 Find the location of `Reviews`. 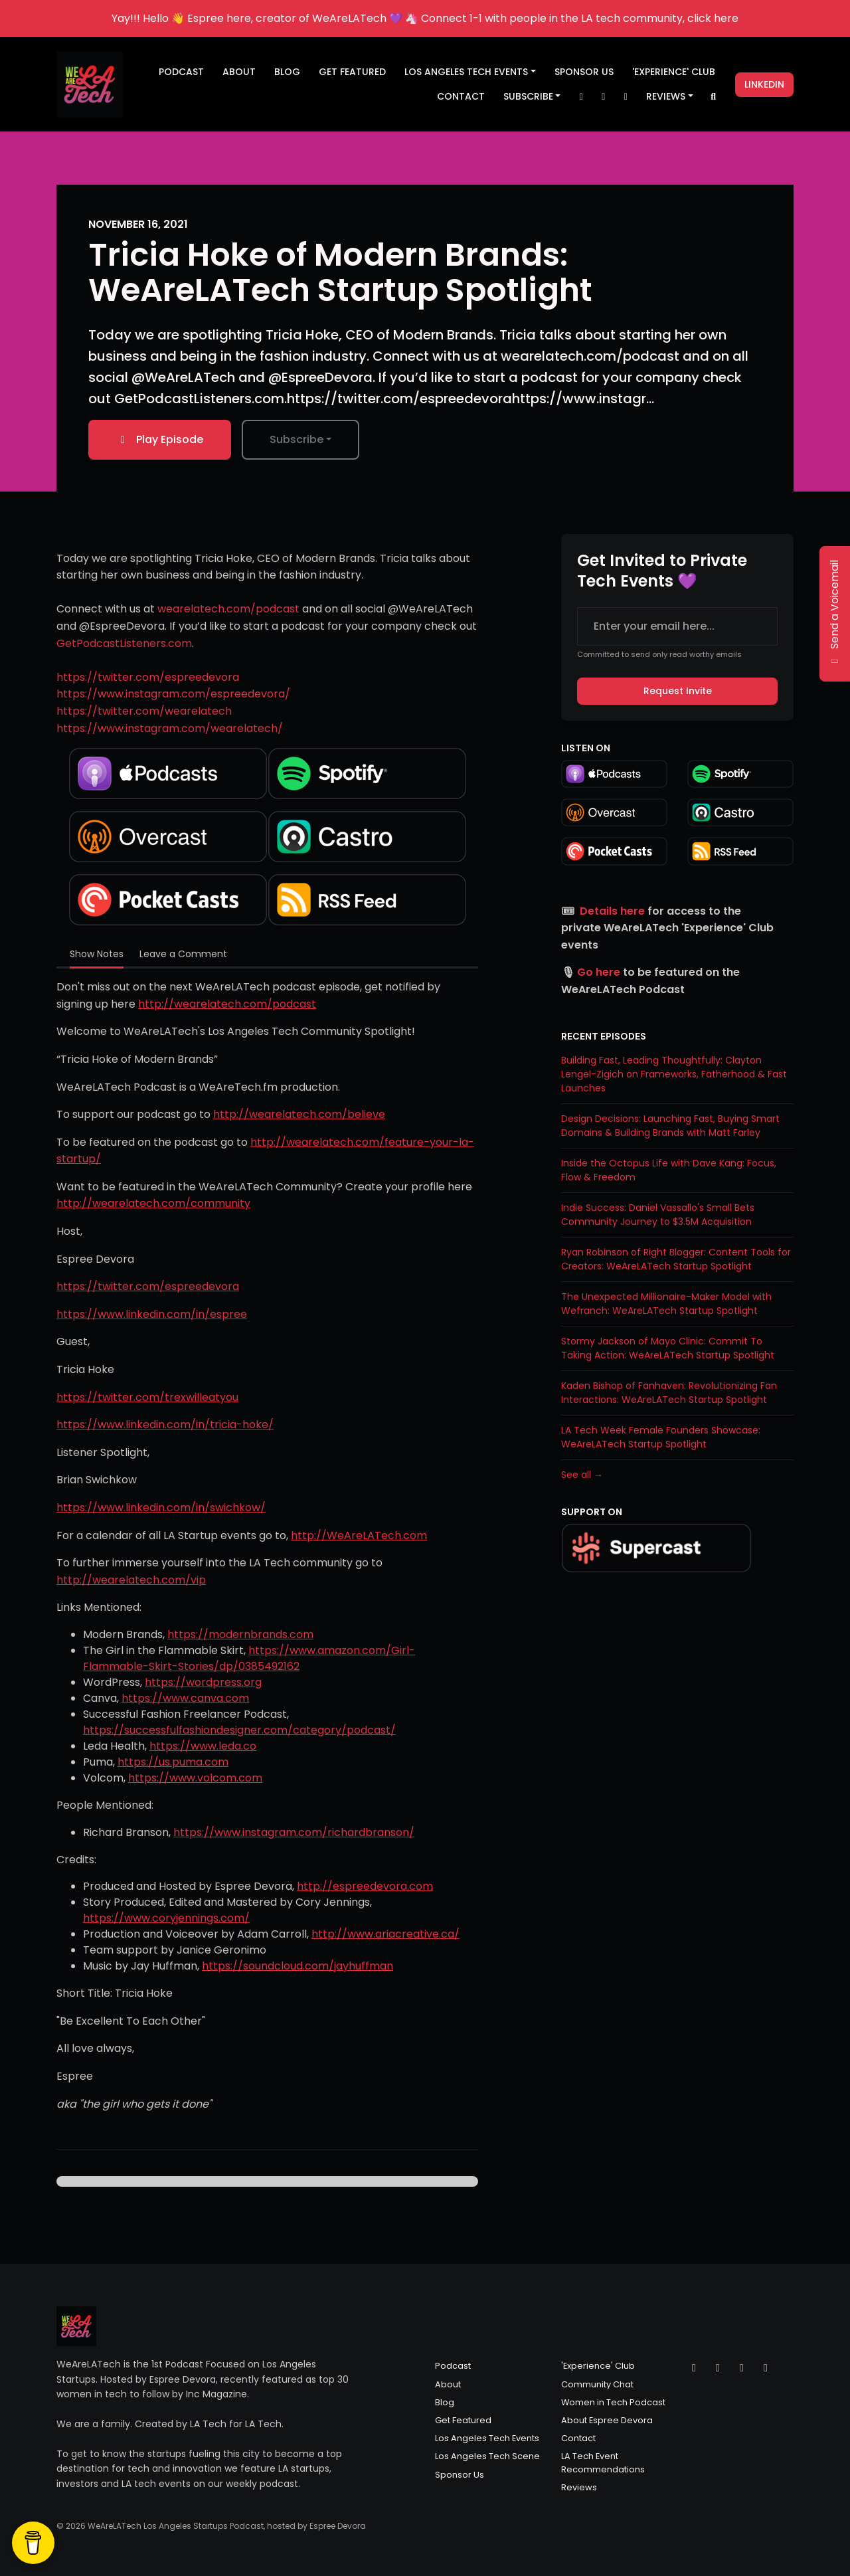

Reviews is located at coordinates (665, 96).